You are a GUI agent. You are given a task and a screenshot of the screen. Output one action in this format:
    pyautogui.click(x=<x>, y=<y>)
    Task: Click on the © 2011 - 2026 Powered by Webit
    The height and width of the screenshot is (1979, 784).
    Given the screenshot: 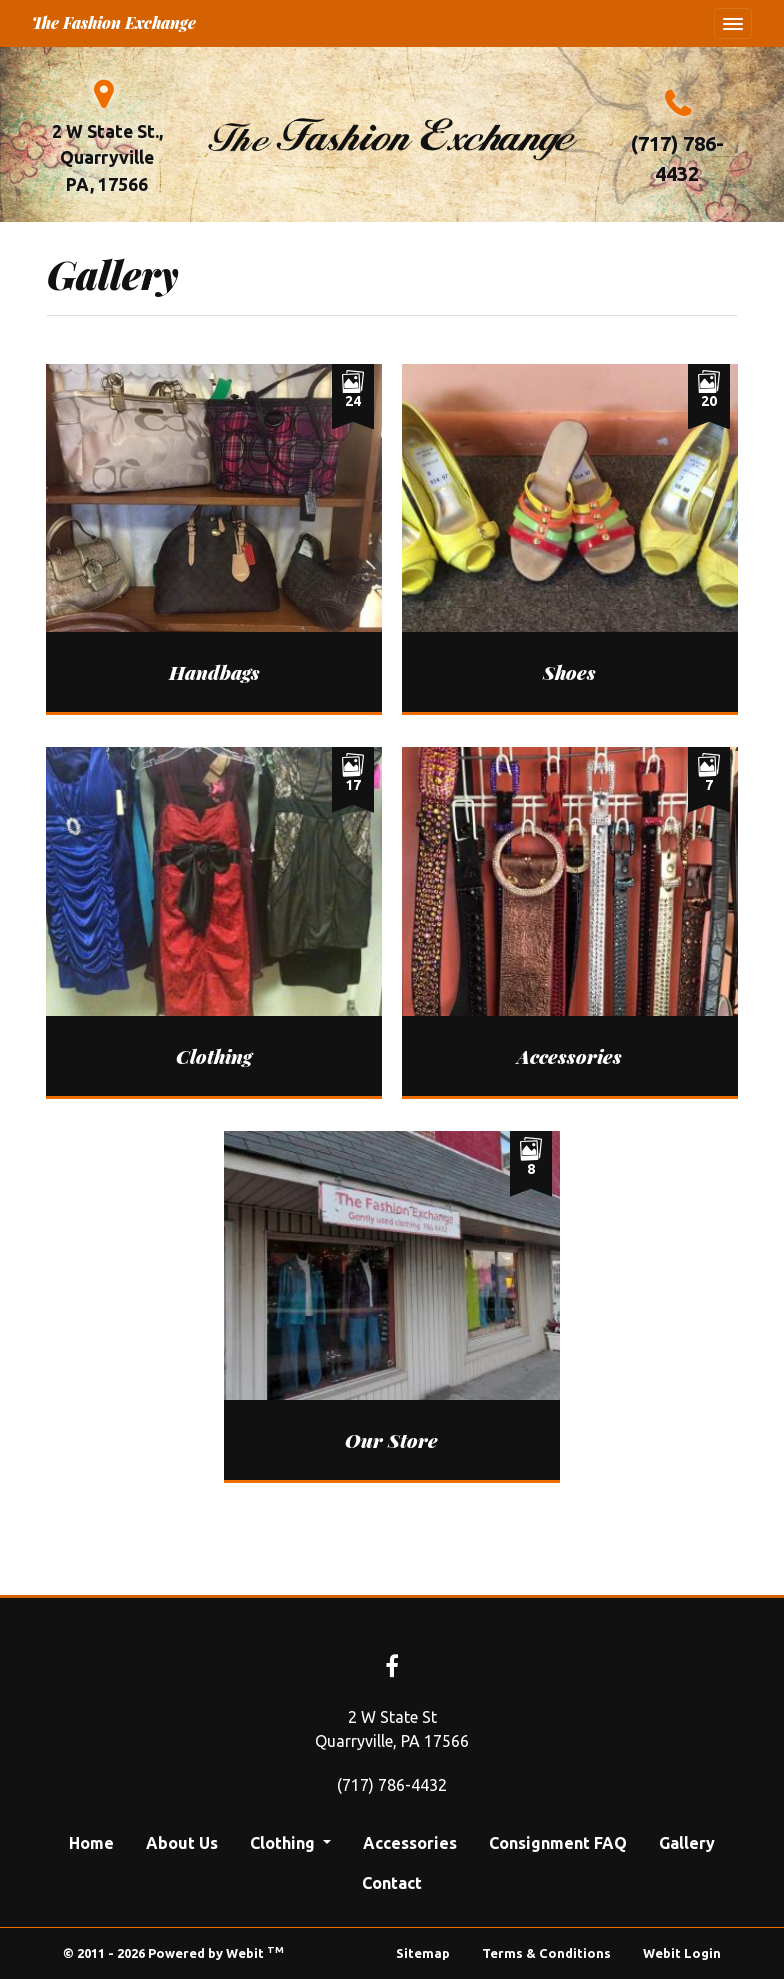 What is the action you would take?
    pyautogui.click(x=173, y=1952)
    